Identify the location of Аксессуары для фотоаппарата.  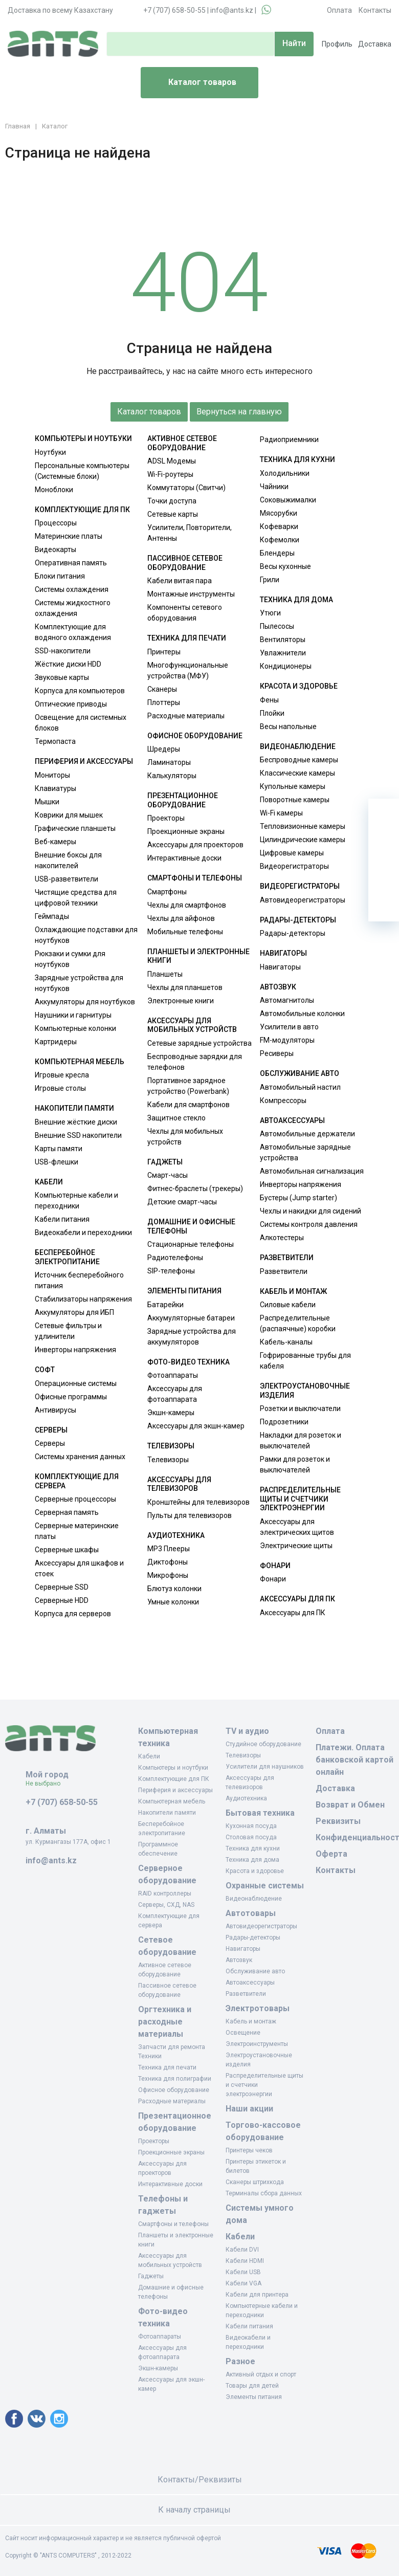
(174, 1393).